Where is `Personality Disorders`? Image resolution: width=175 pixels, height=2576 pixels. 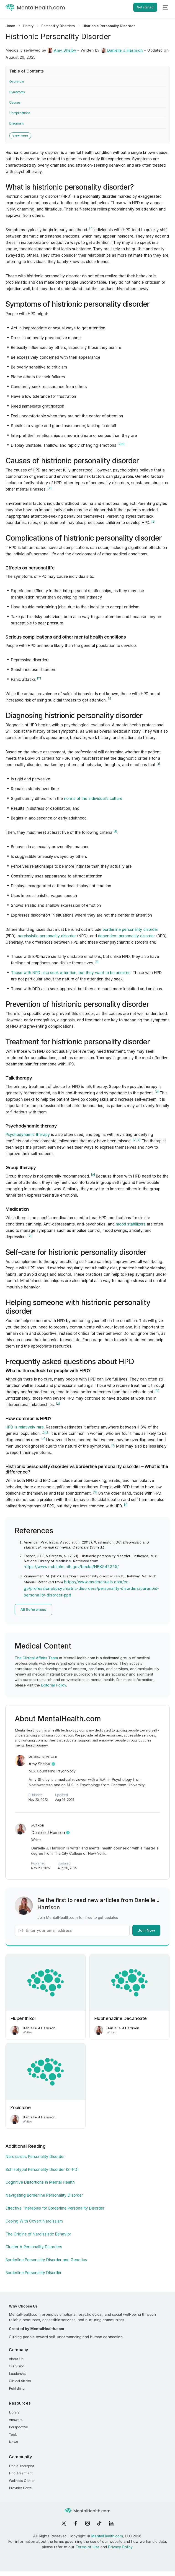 Personality Disorders is located at coordinates (58, 26).